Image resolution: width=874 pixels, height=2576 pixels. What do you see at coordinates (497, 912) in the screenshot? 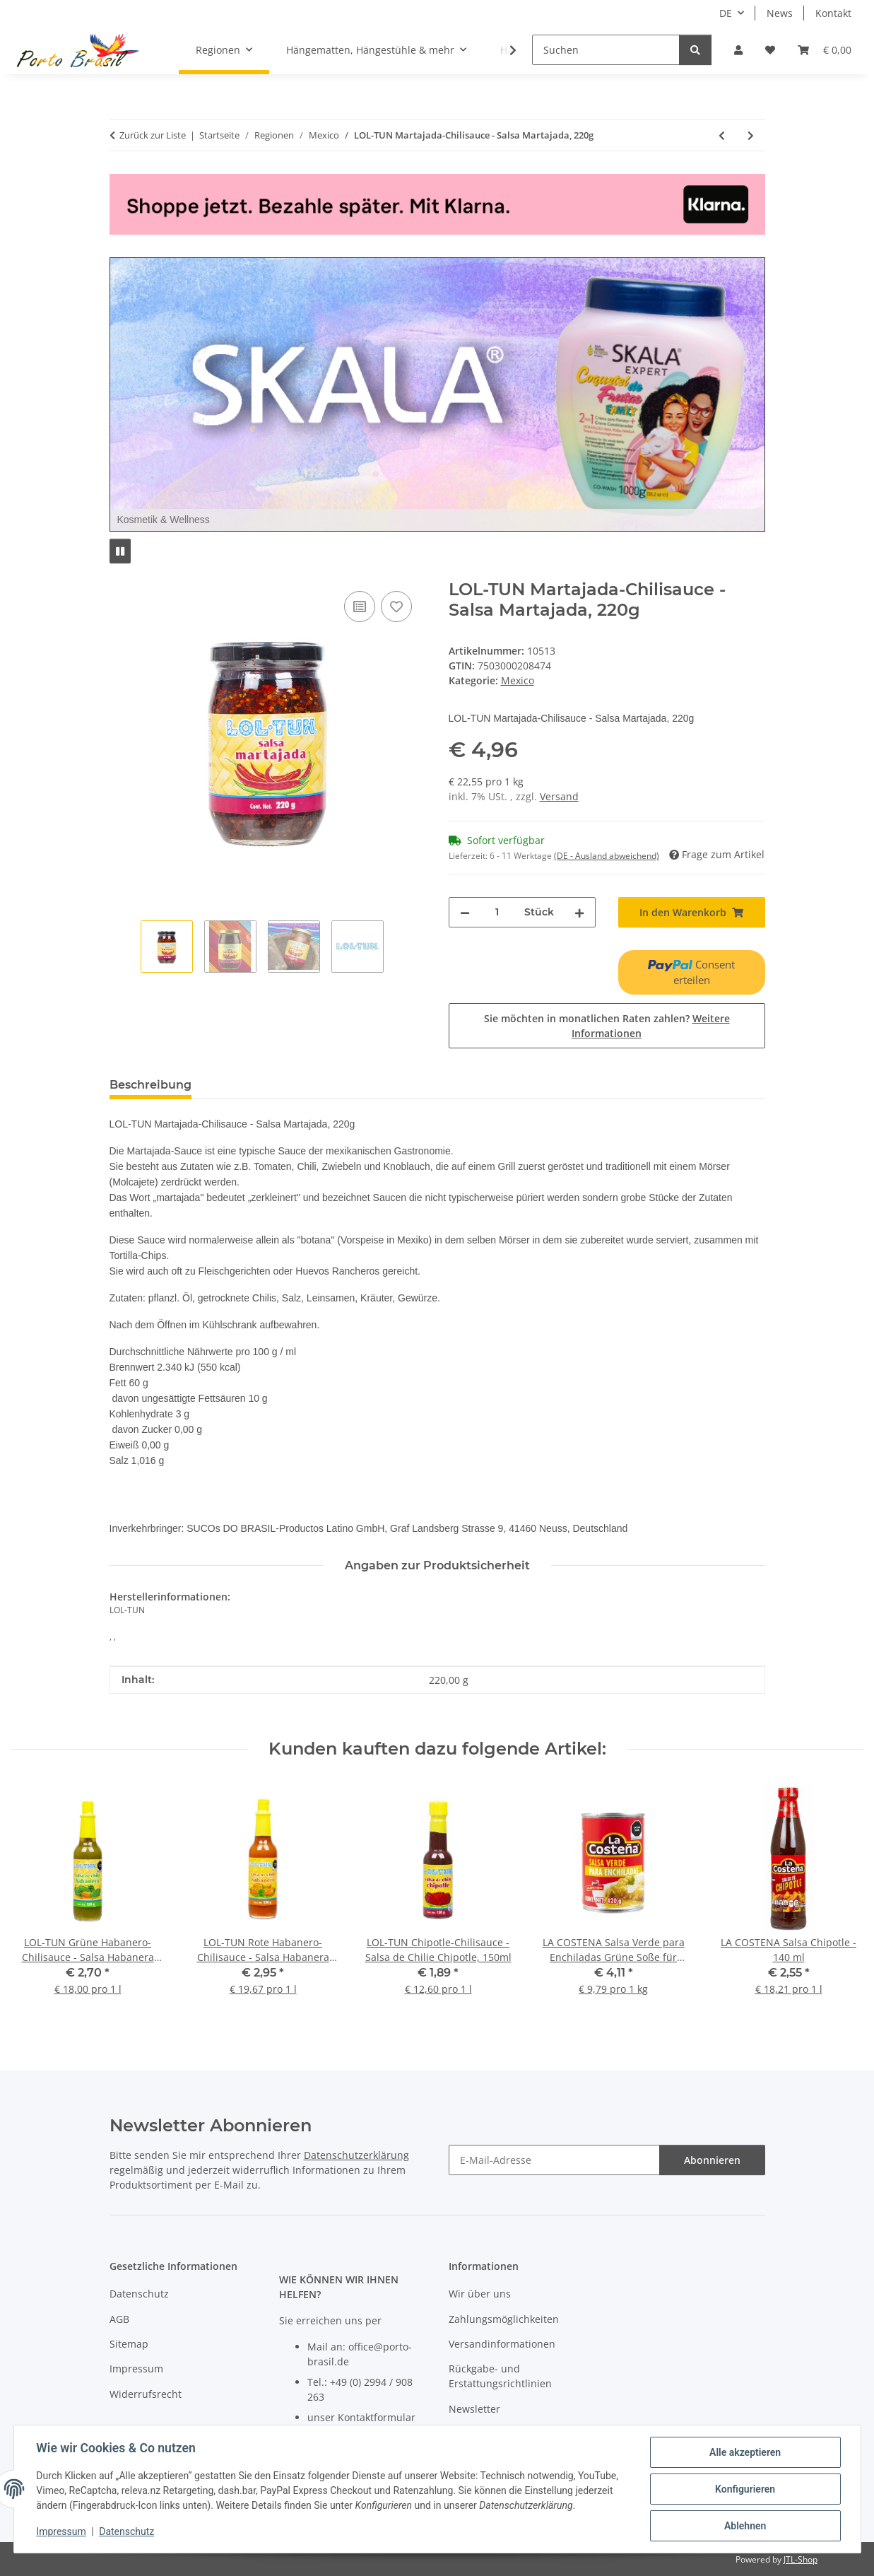
I see `[Menge]` at bounding box center [497, 912].